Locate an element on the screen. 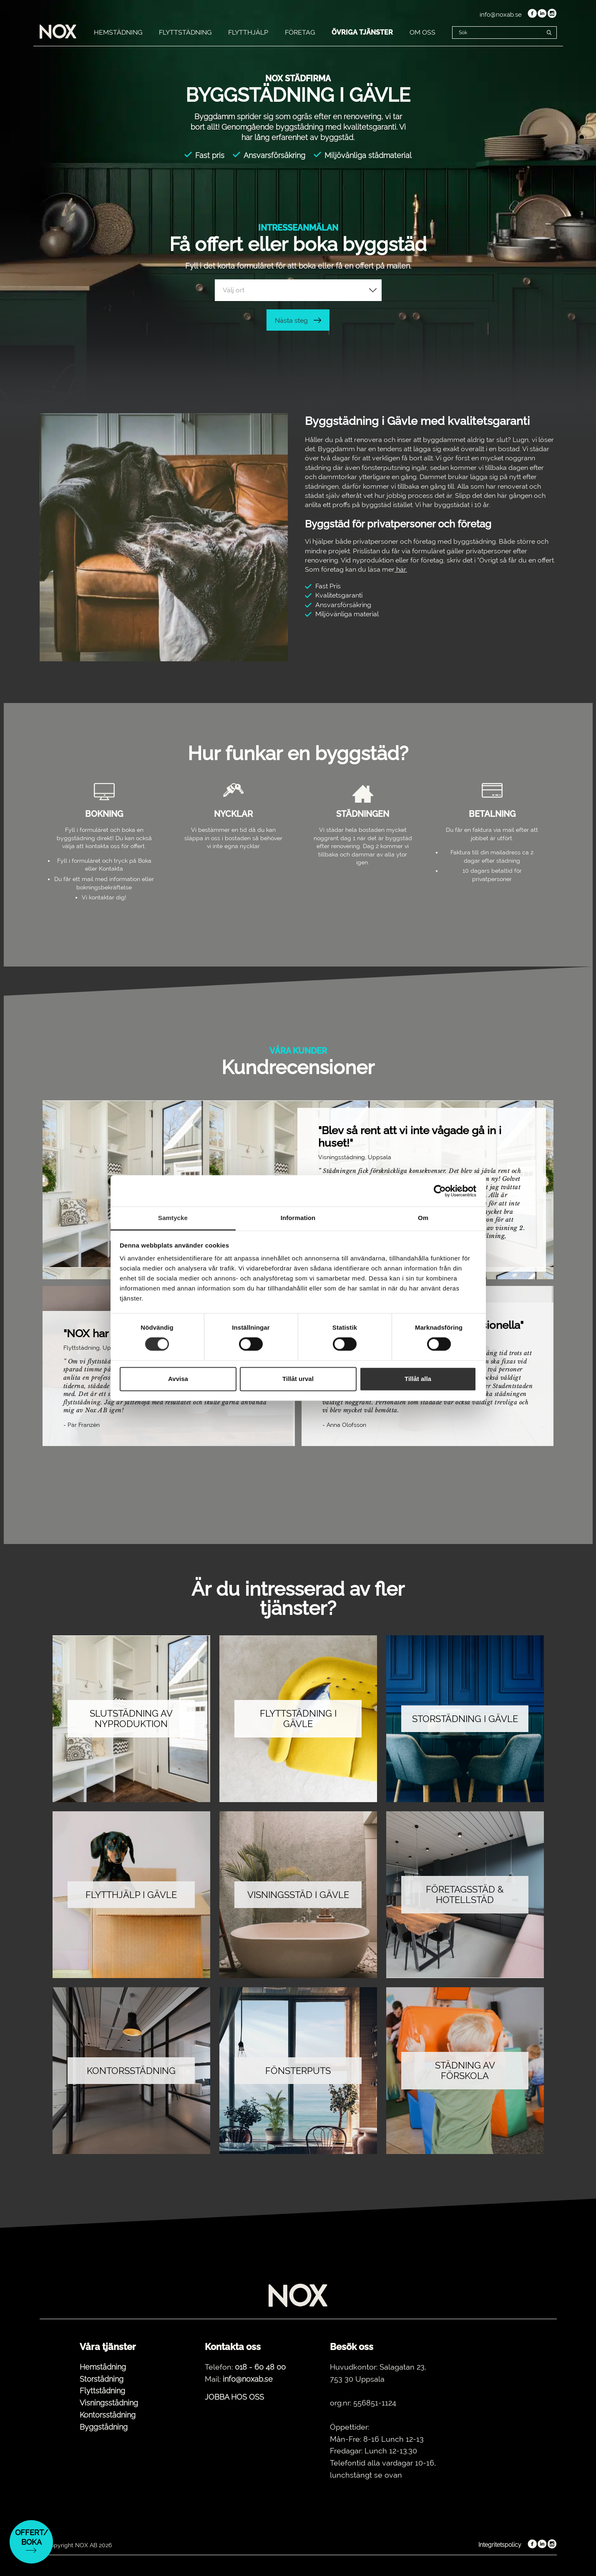  Byggstädning is located at coordinates (104, 2427).